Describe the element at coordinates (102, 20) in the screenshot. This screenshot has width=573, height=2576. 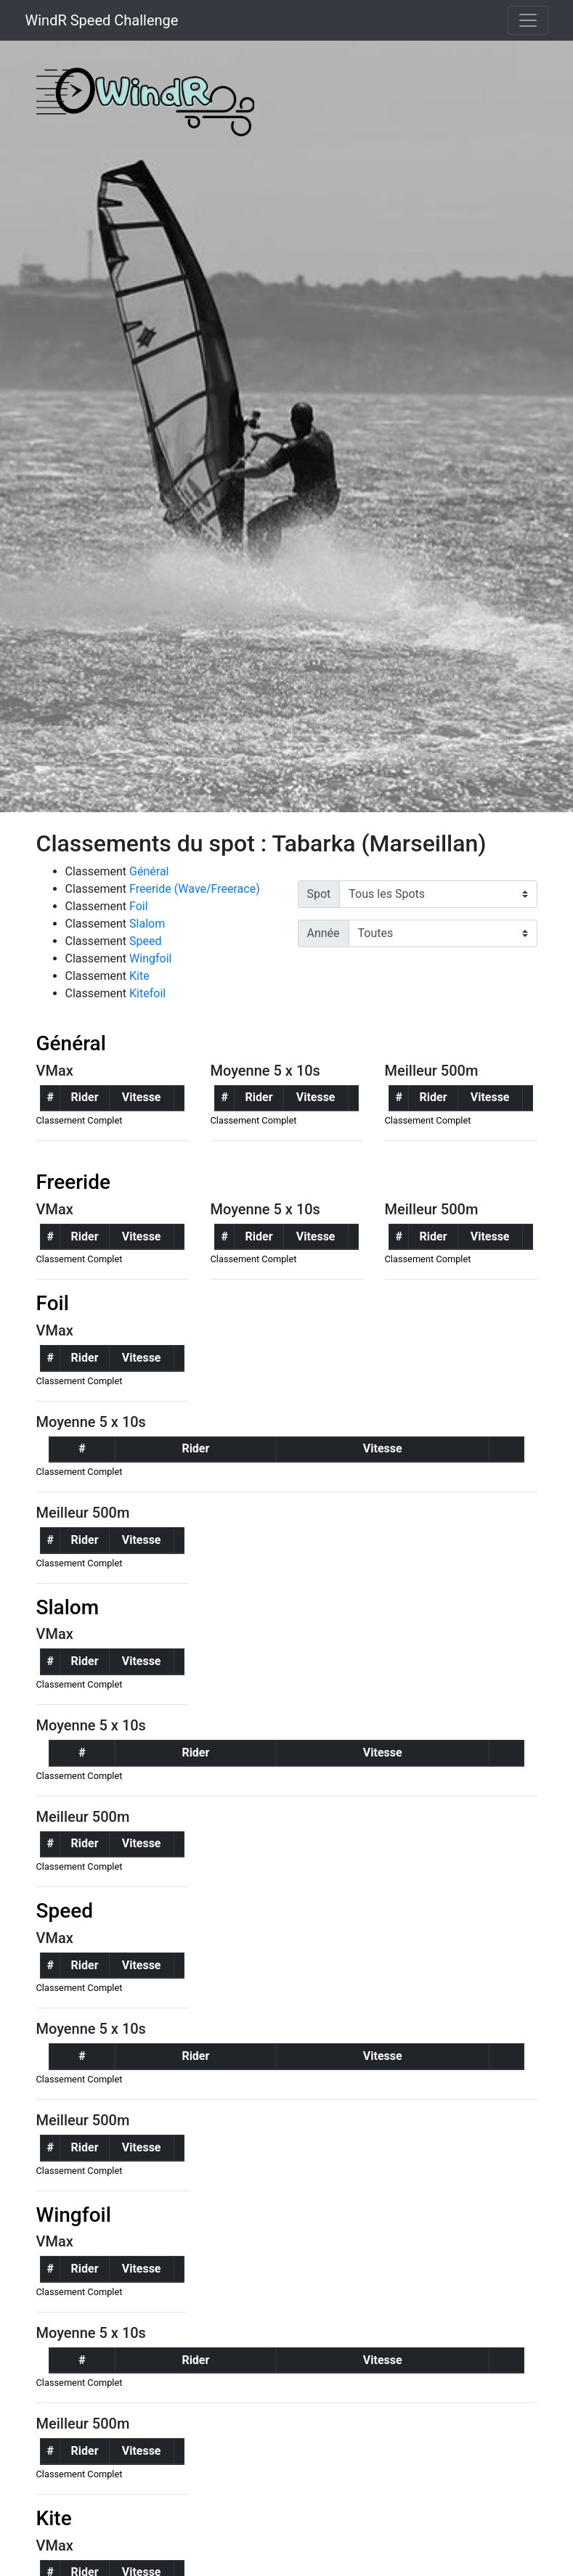
I see `WindR Speed Challenge` at that location.